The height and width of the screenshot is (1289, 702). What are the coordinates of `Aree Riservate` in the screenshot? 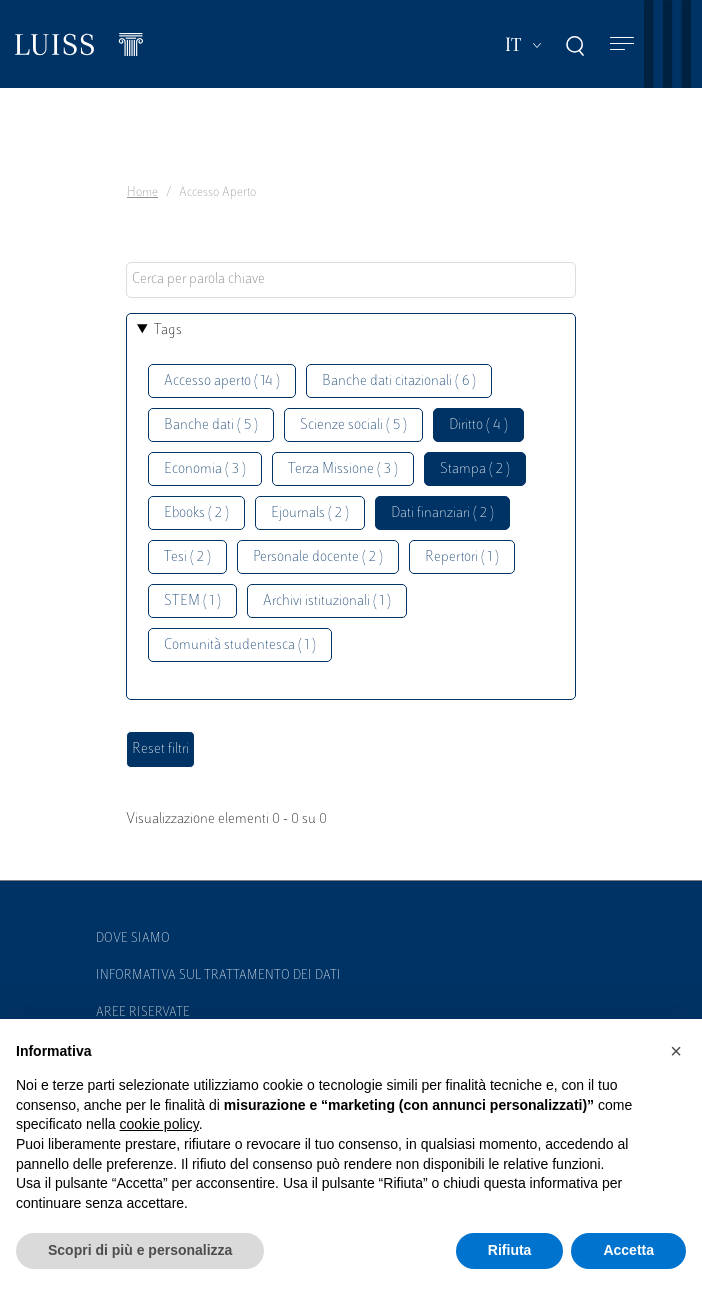 It's located at (143, 1013).